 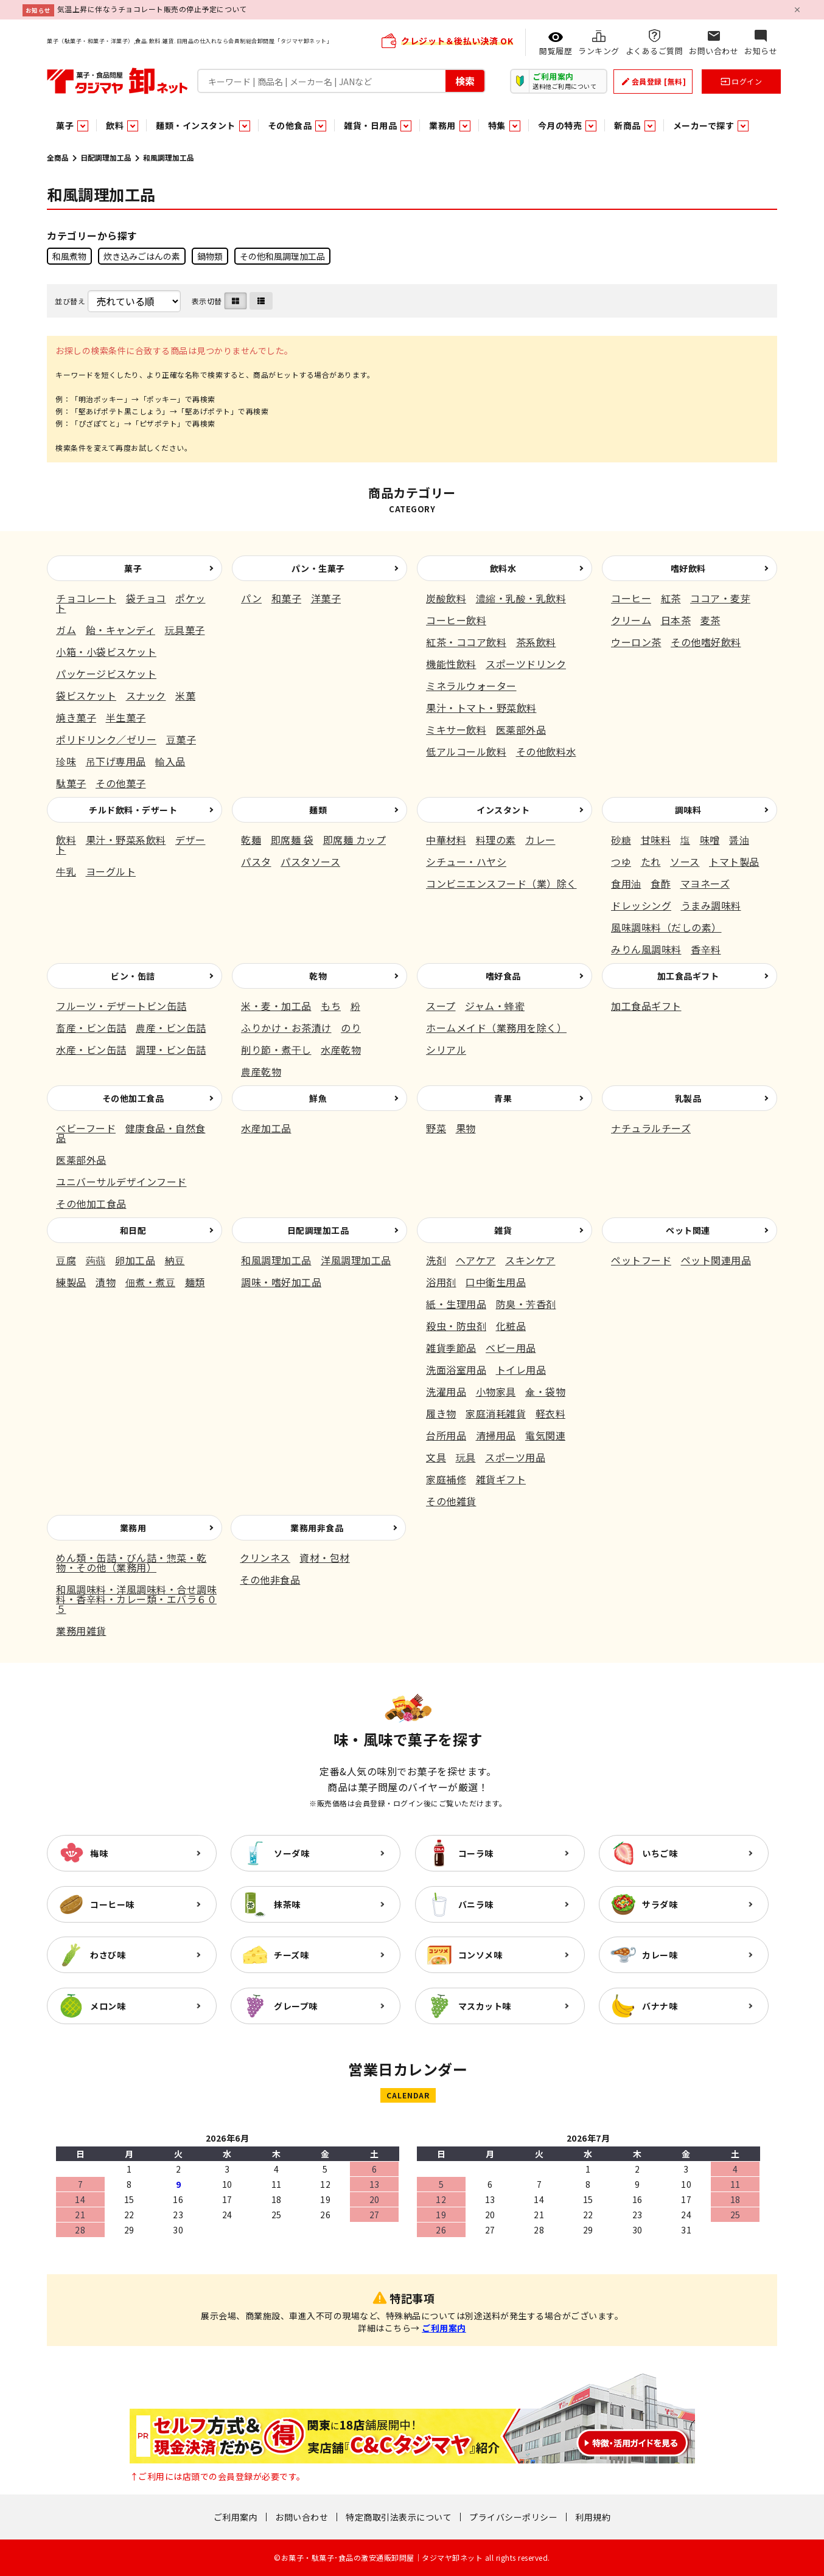 What do you see at coordinates (76, 717) in the screenshot?
I see `焼き菓子` at bounding box center [76, 717].